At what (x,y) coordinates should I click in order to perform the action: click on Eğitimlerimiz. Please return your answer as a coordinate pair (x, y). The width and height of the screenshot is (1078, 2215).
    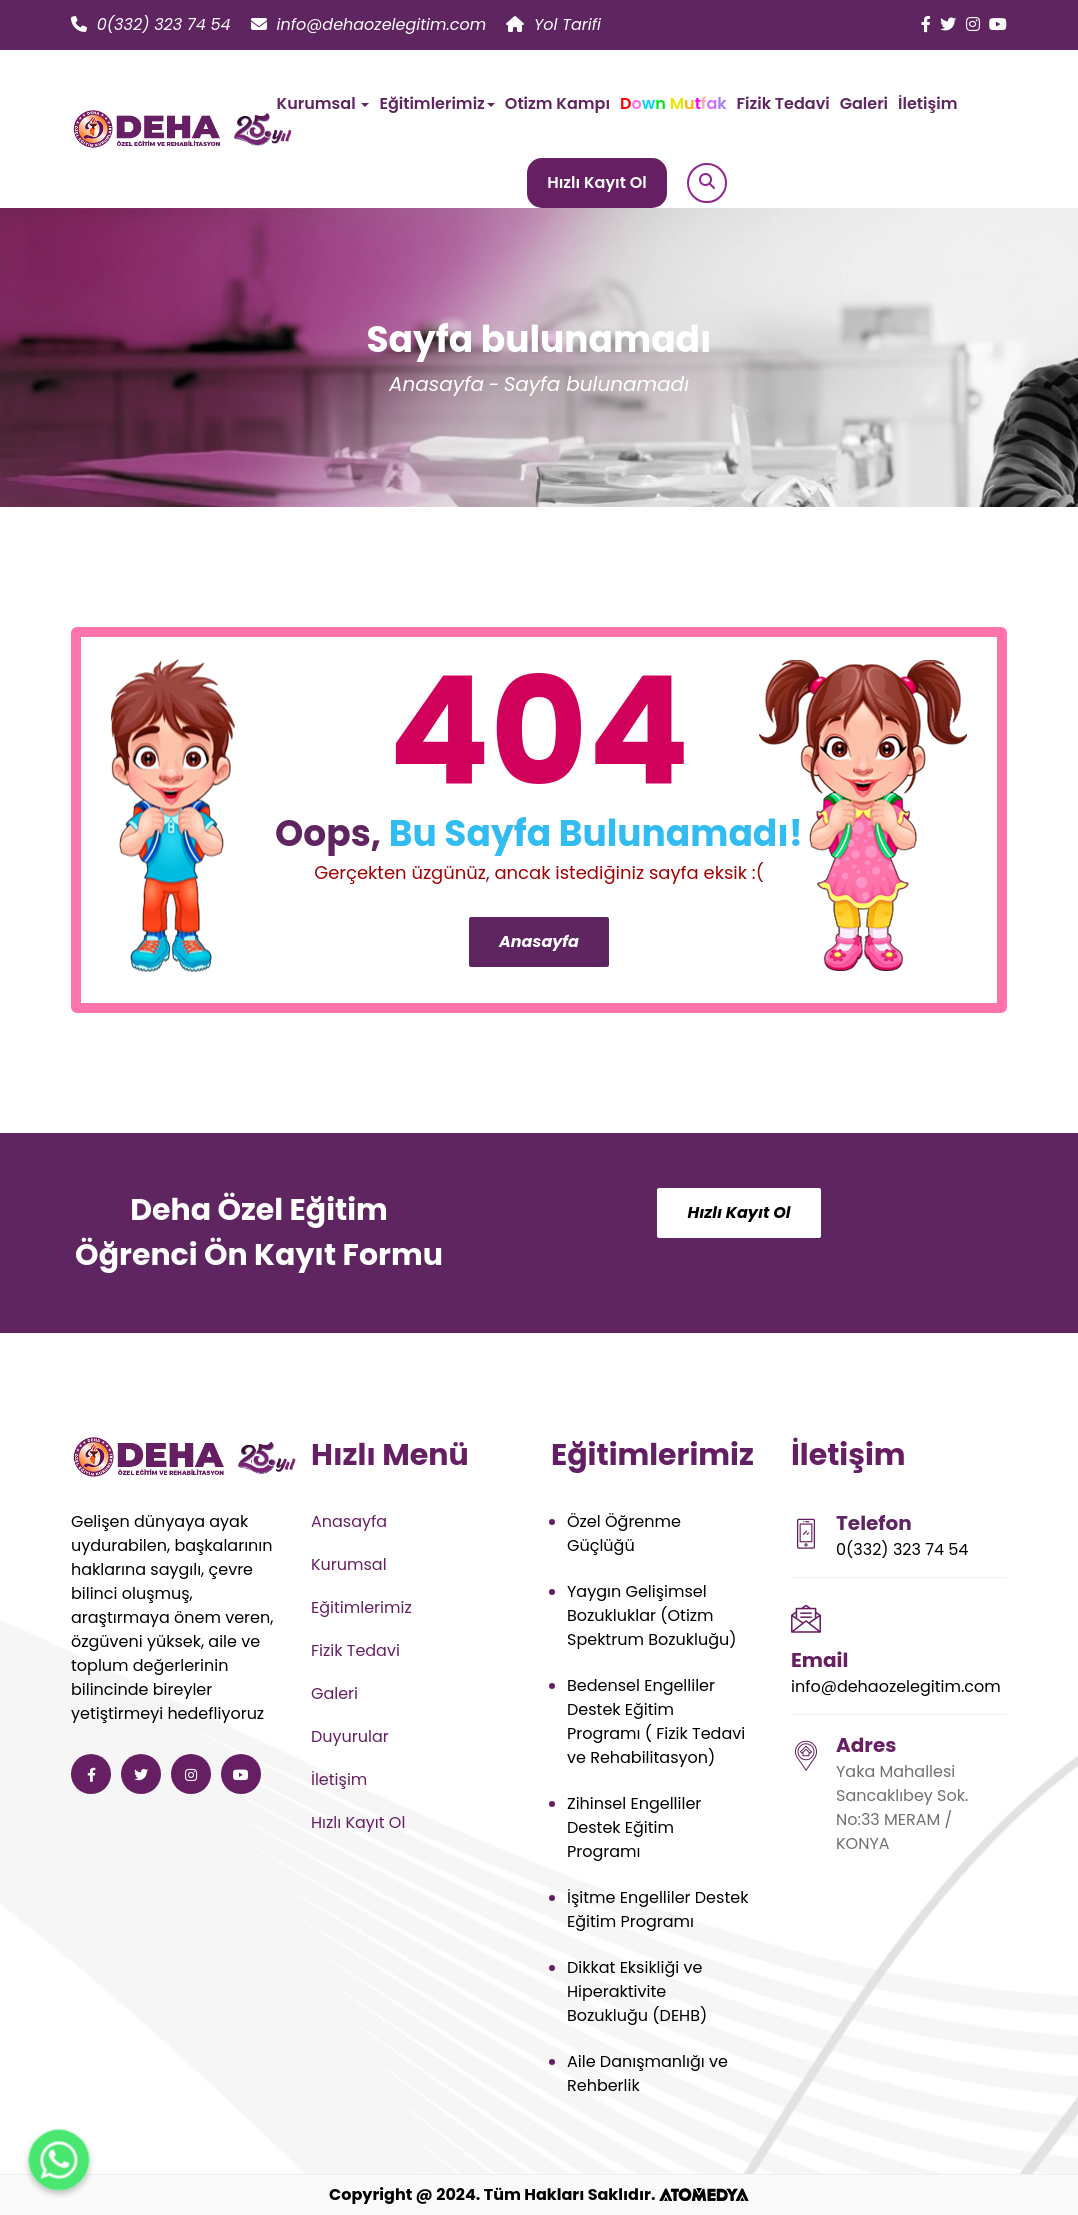
    Looking at the image, I should click on (361, 1607).